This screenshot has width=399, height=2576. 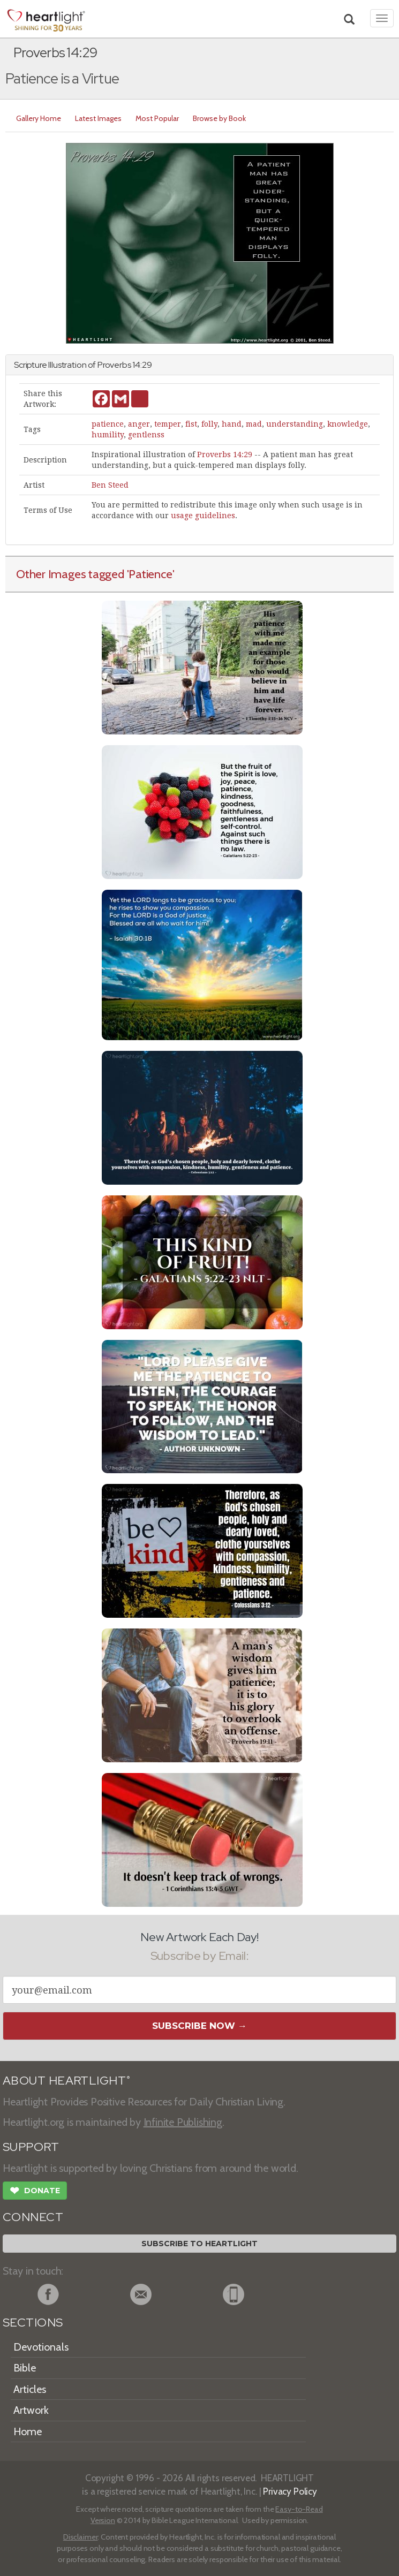 What do you see at coordinates (191, 424) in the screenshot?
I see `fist` at bounding box center [191, 424].